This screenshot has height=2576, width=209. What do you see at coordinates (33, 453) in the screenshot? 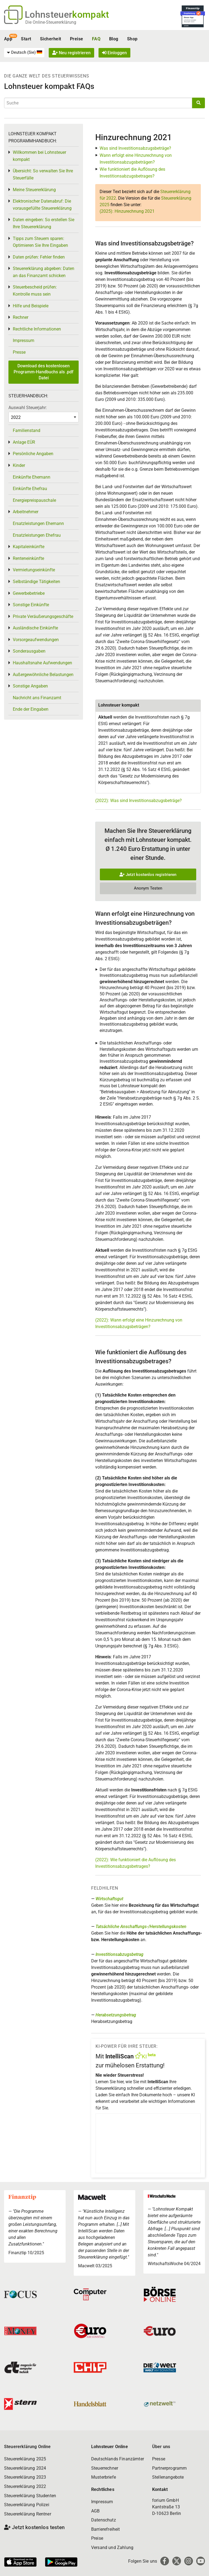
I see `Persönliche Angaben` at bounding box center [33, 453].